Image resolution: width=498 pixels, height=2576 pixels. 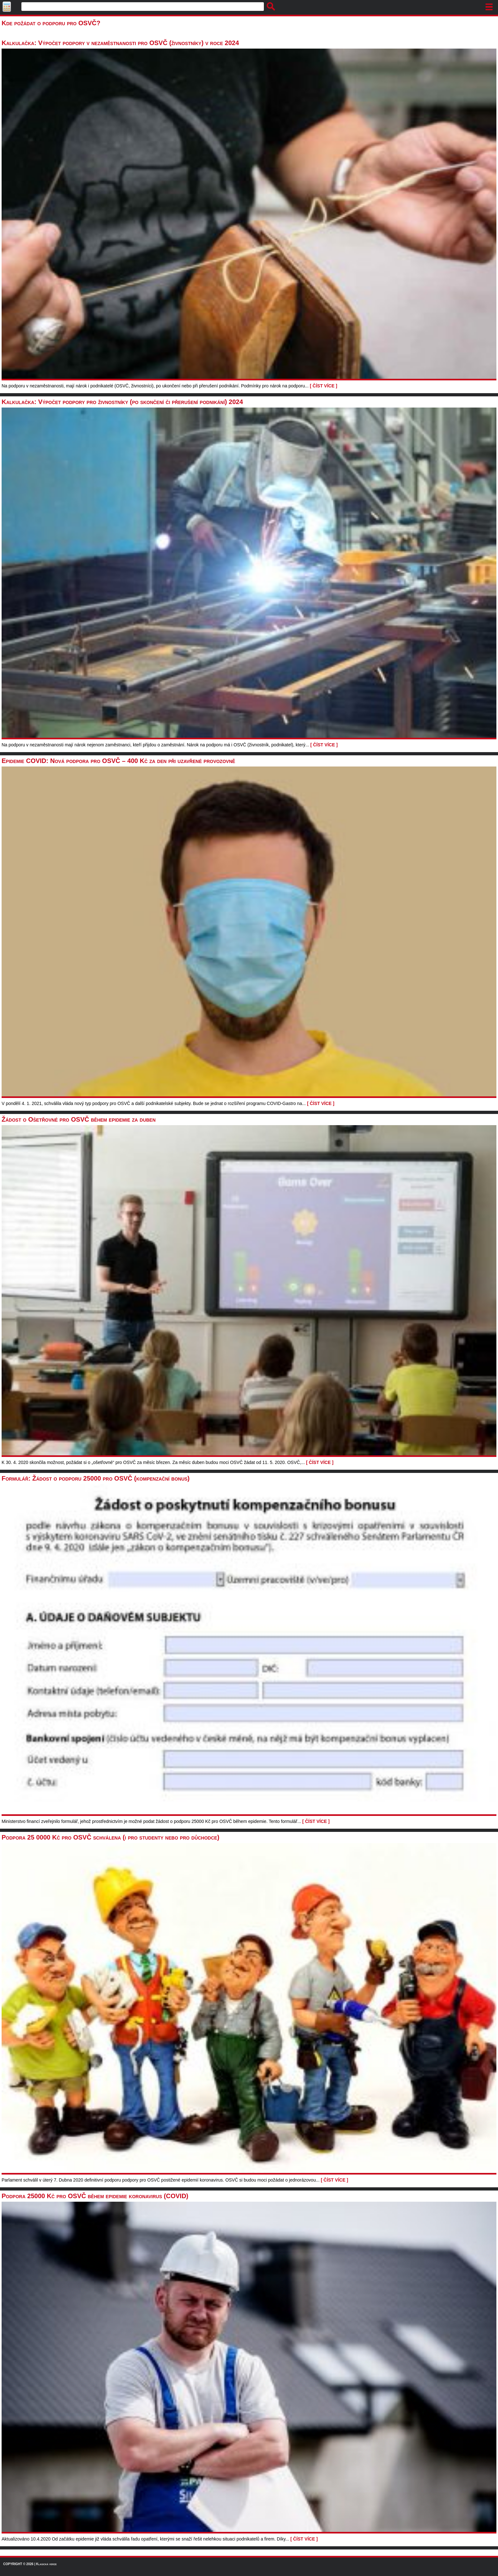 What do you see at coordinates (110, 1837) in the screenshot?
I see `Podpora 25 0000 Kč pro OSVČ schválena (i pro studenty nebo pro důchodce)` at bounding box center [110, 1837].